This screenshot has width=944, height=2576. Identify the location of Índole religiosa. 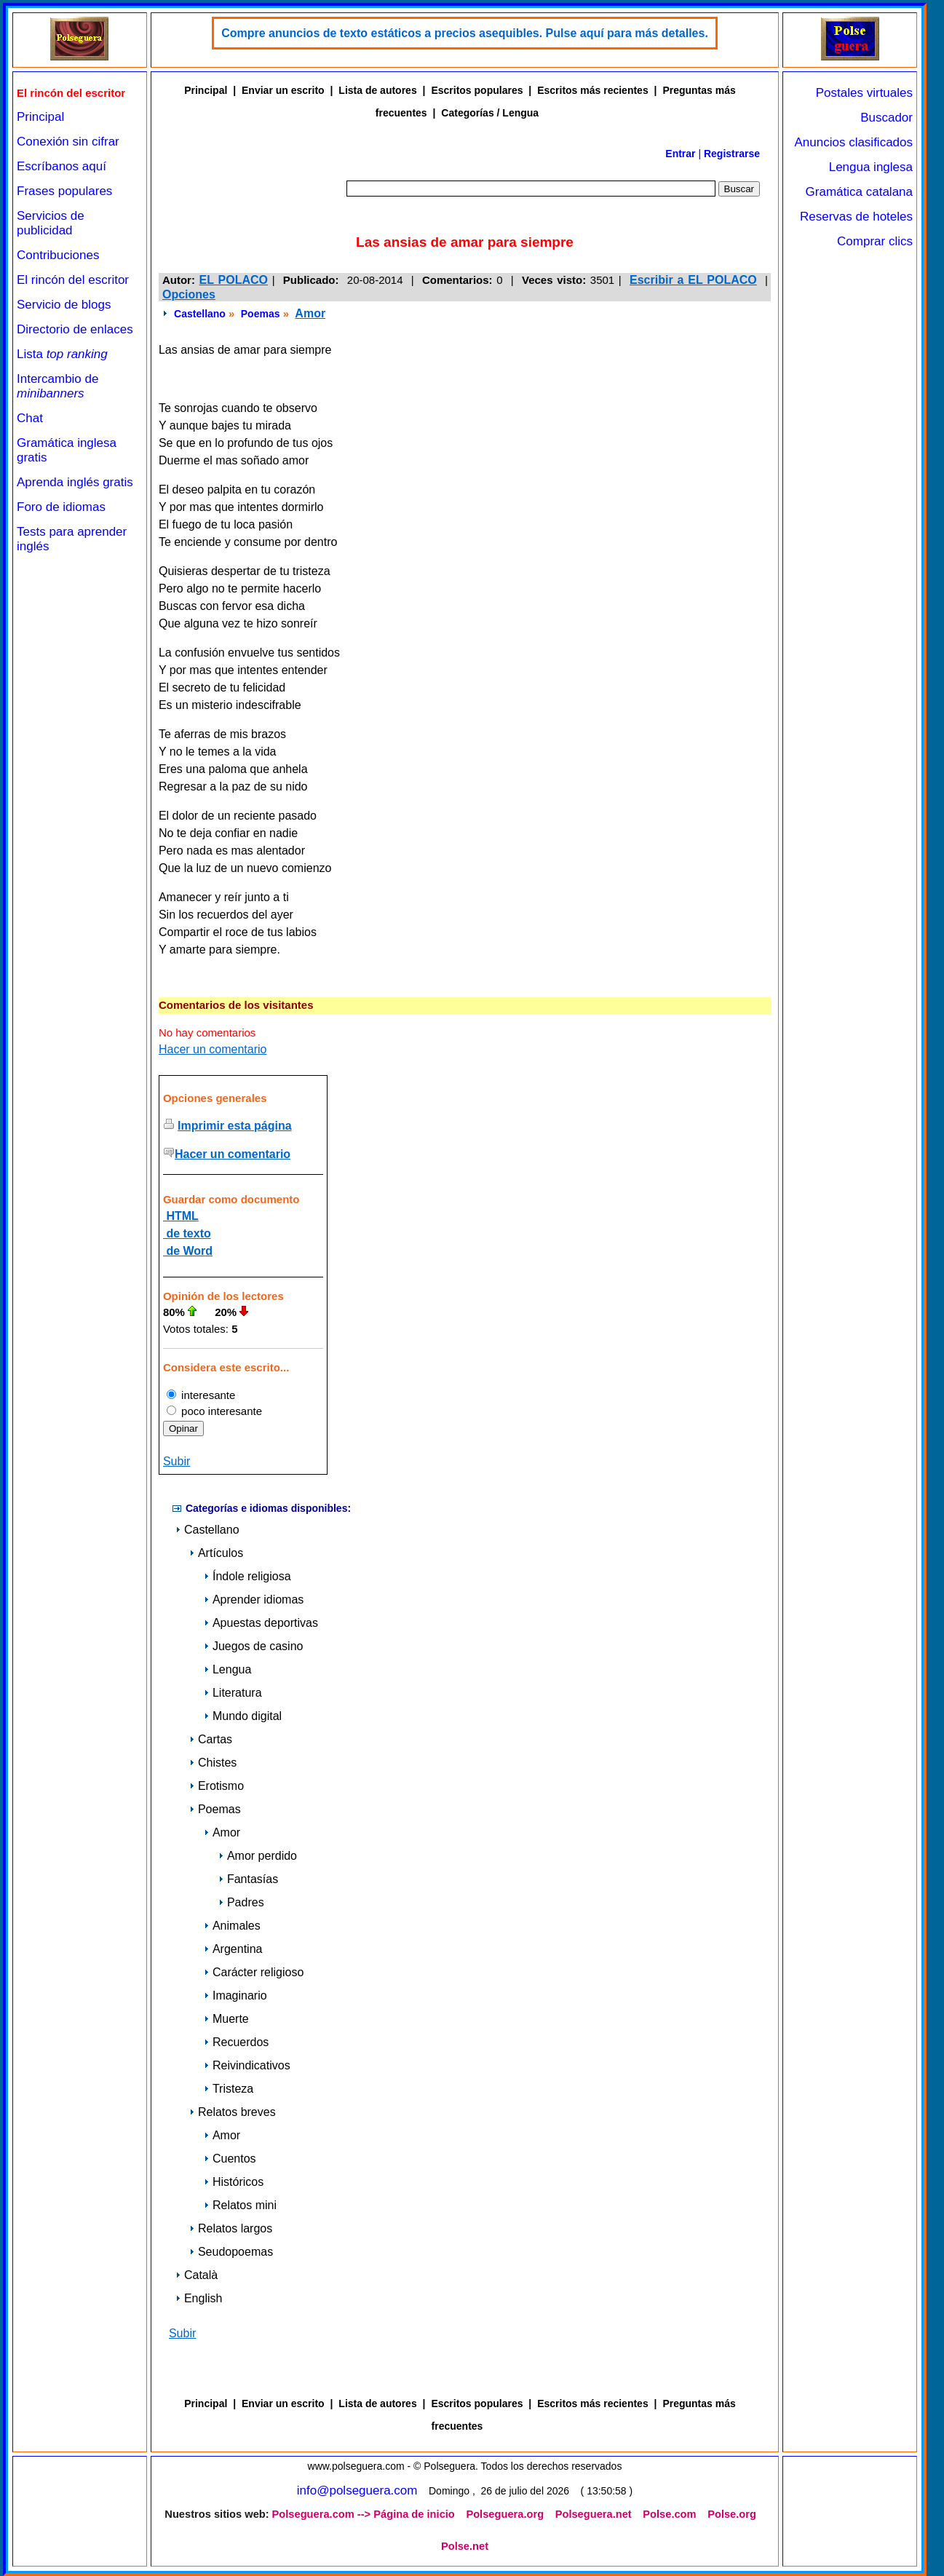
(247, 1576).